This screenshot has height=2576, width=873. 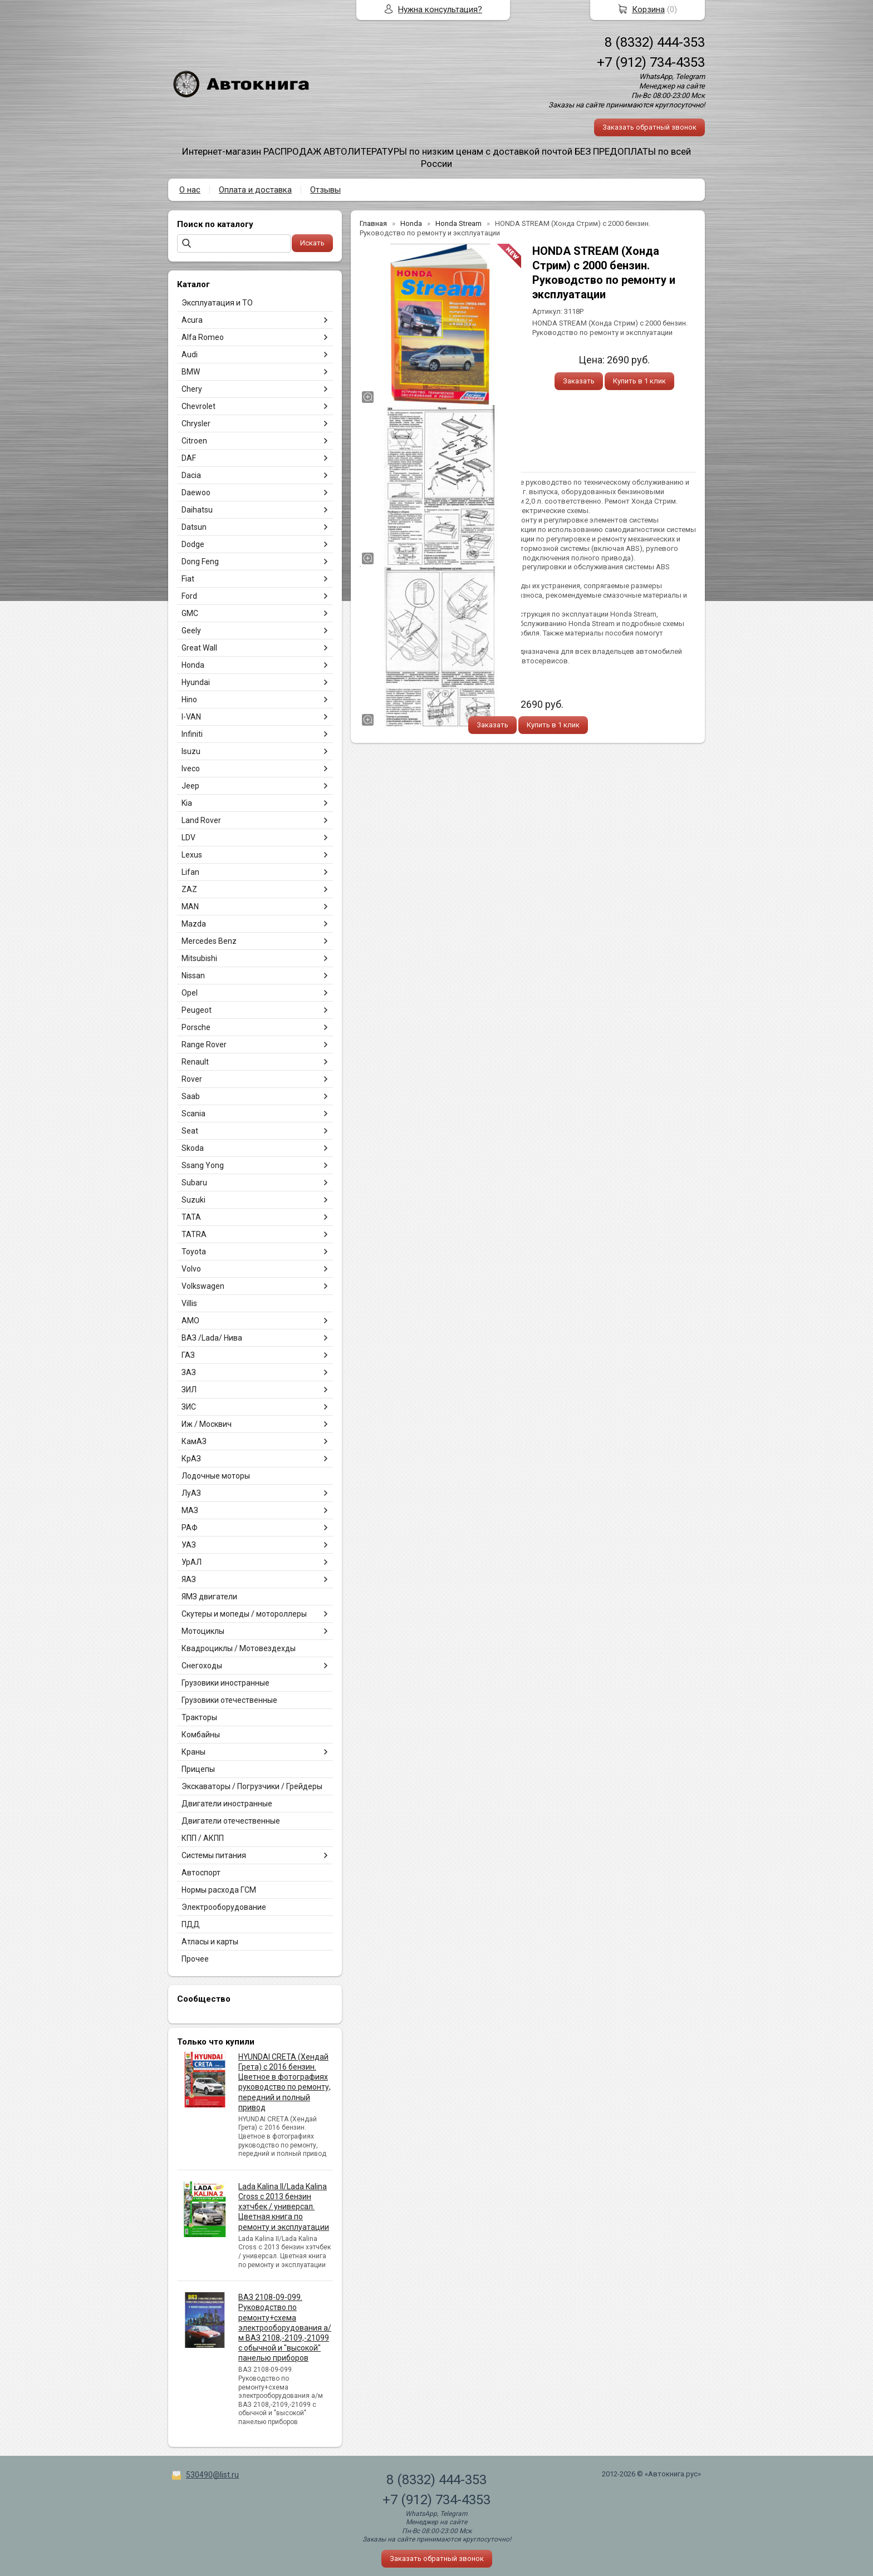 What do you see at coordinates (651, 62) in the screenshot?
I see `+7 (912) 734-4353` at bounding box center [651, 62].